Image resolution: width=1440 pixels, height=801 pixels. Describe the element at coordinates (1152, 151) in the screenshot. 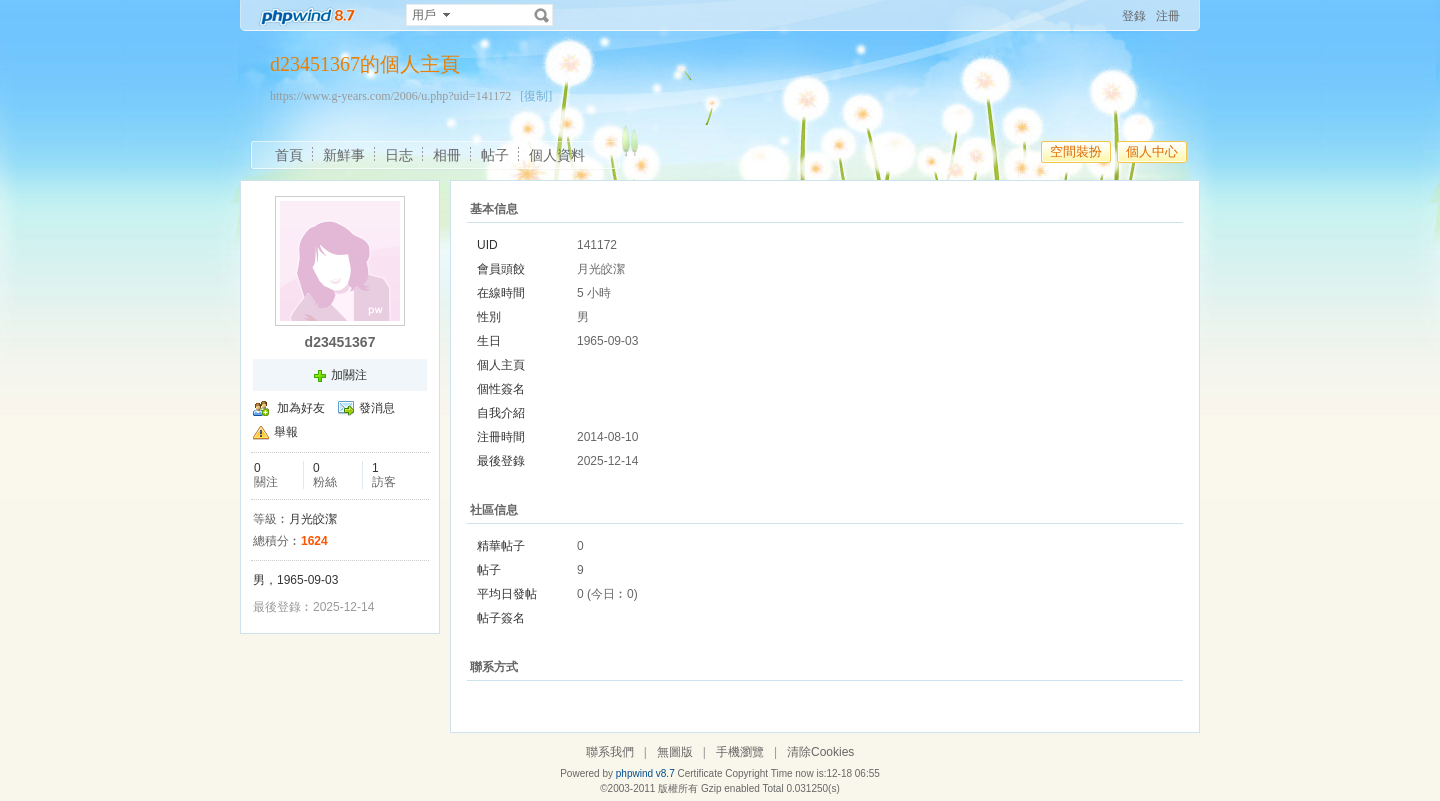

I see `個人中心` at that location.